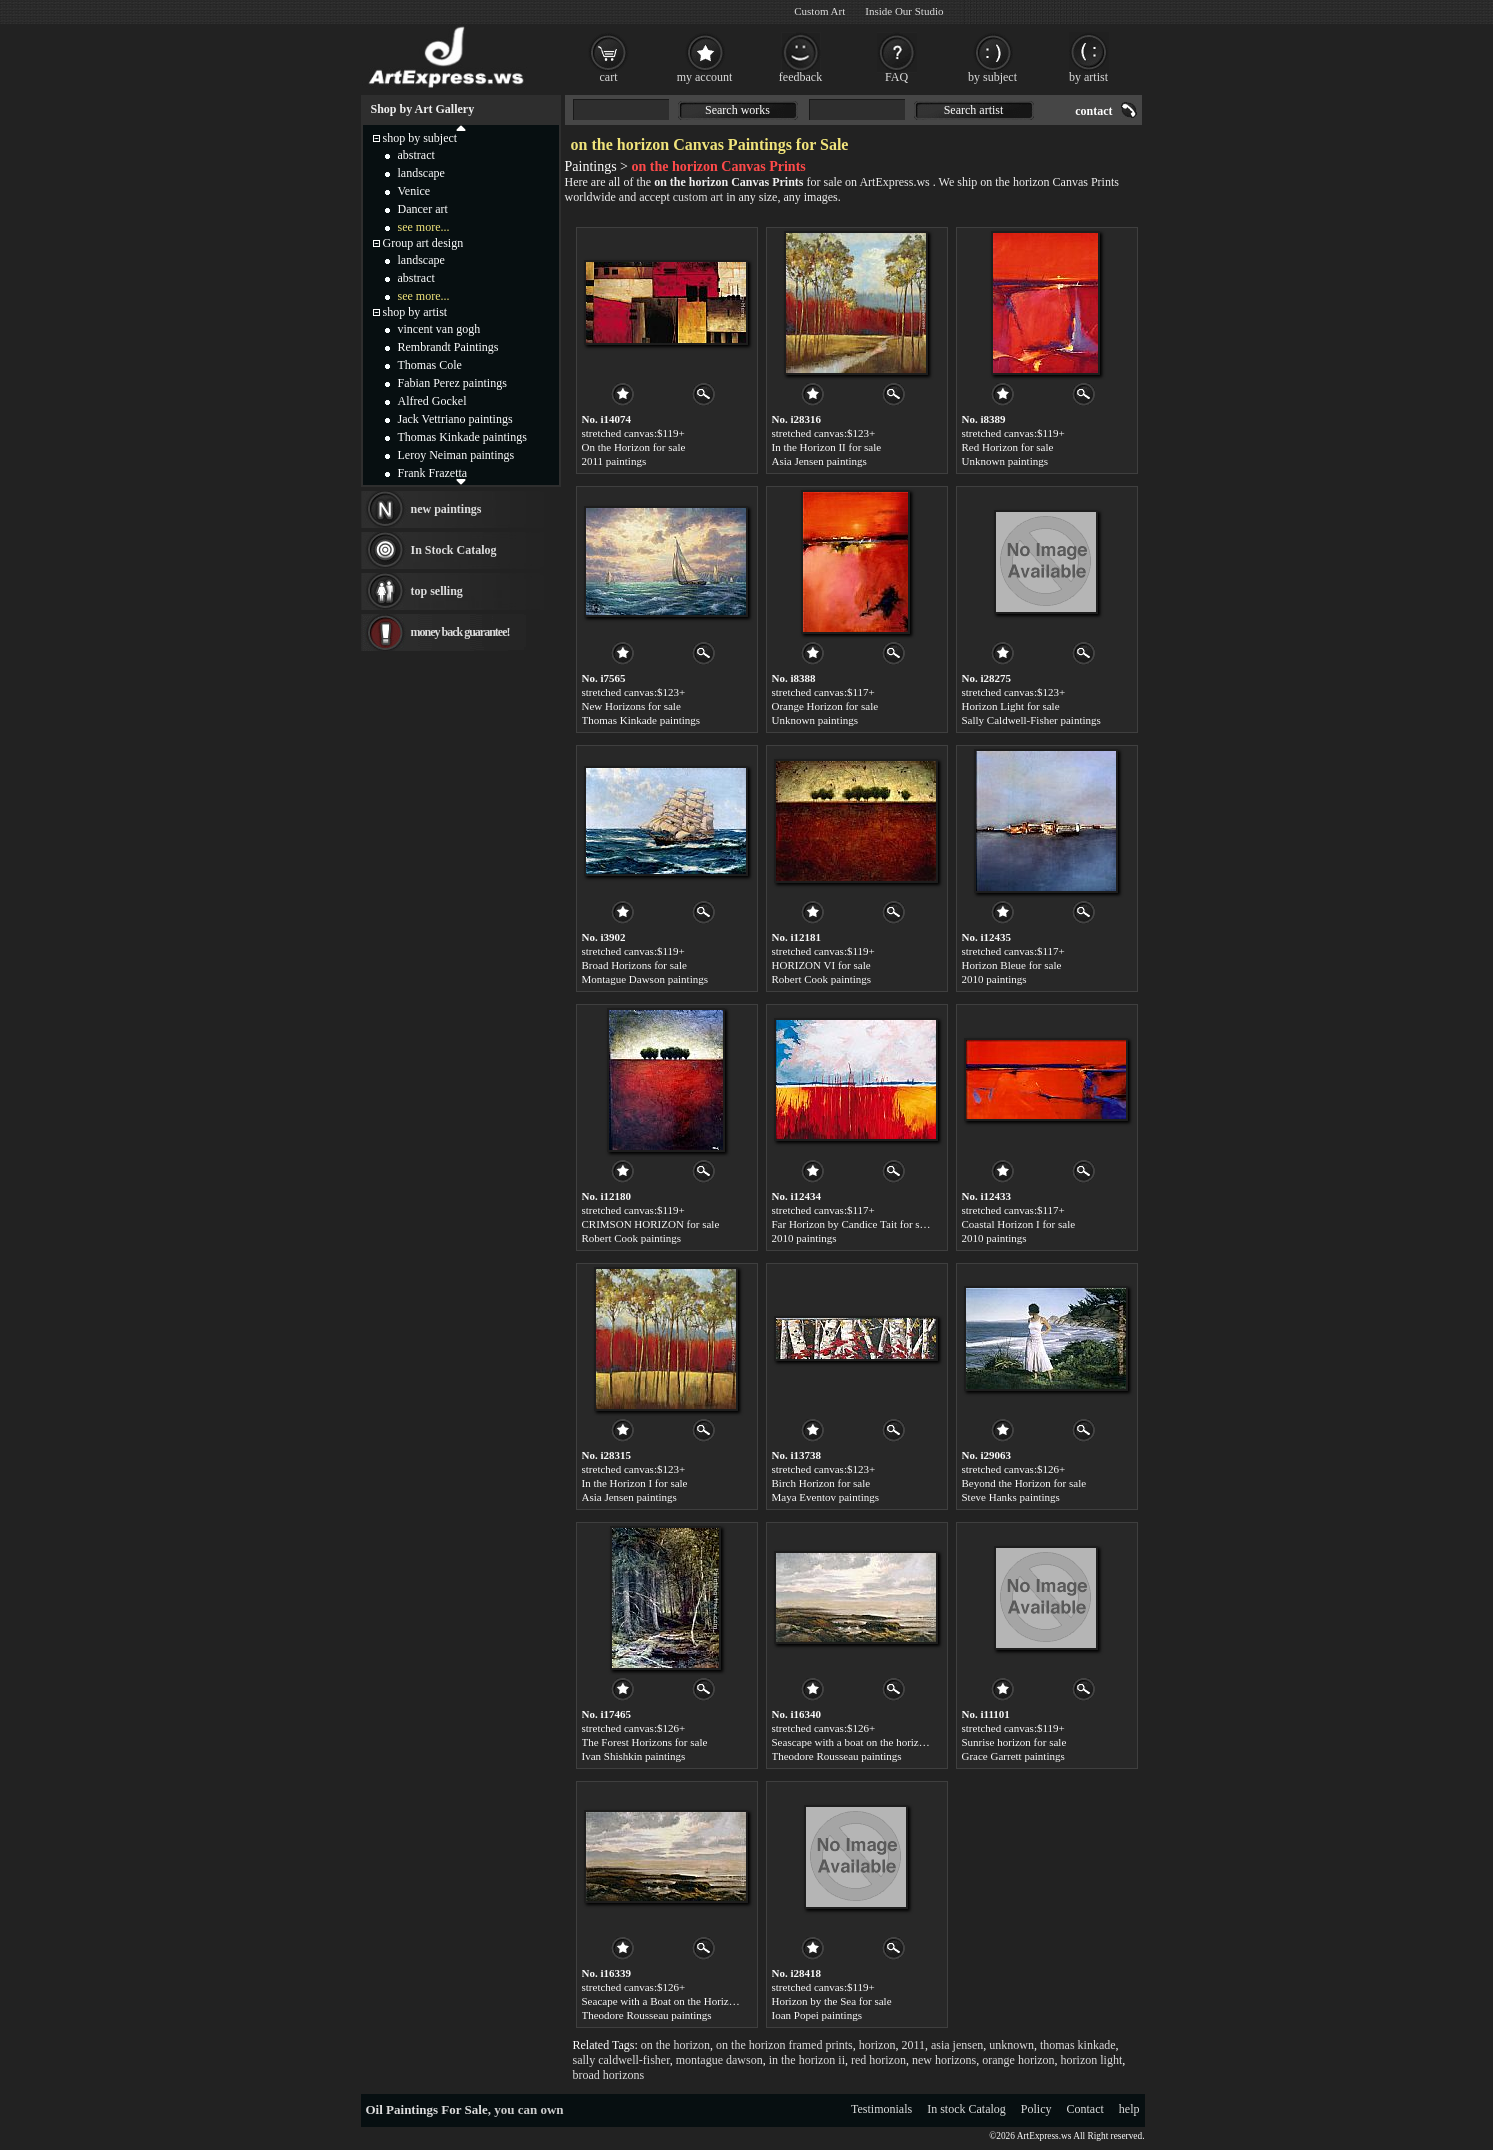  Describe the element at coordinates (821, 965) in the screenshot. I see `HORIZON VI for sale` at that location.